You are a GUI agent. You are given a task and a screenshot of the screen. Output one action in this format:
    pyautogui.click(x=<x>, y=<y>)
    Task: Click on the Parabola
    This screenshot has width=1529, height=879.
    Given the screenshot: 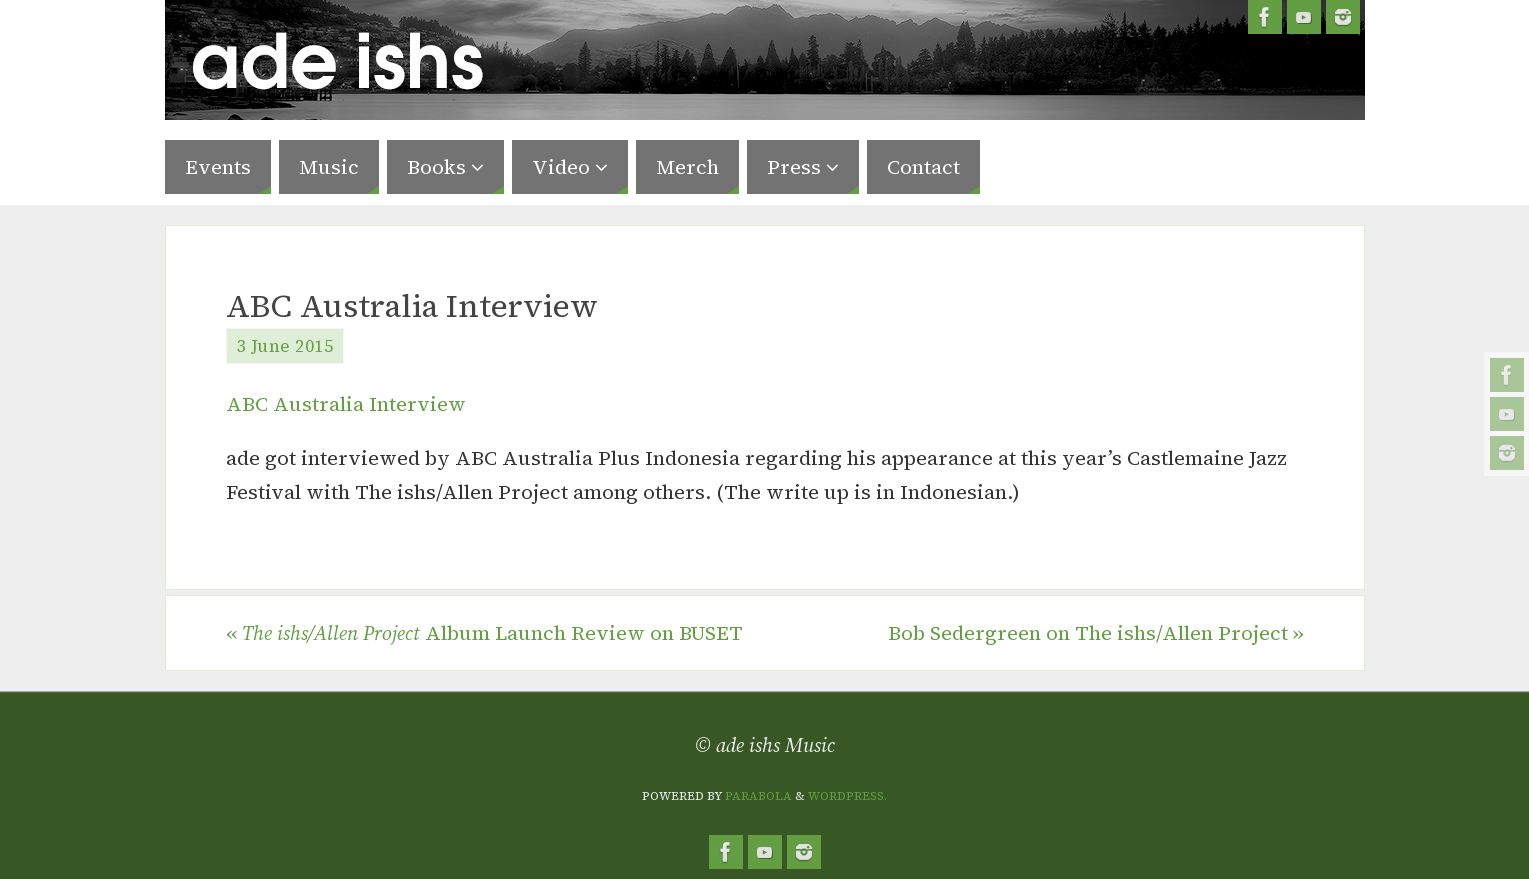 What is the action you would take?
    pyautogui.click(x=758, y=796)
    